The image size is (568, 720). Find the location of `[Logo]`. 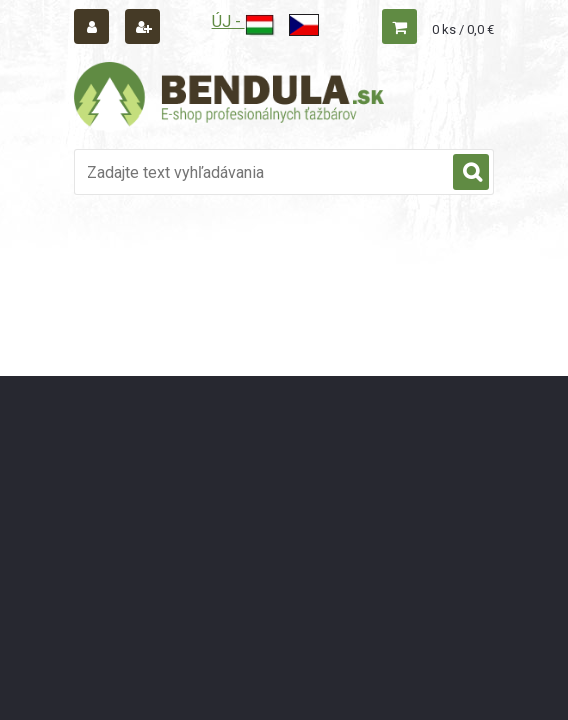

[Logo] is located at coordinates (229, 97).